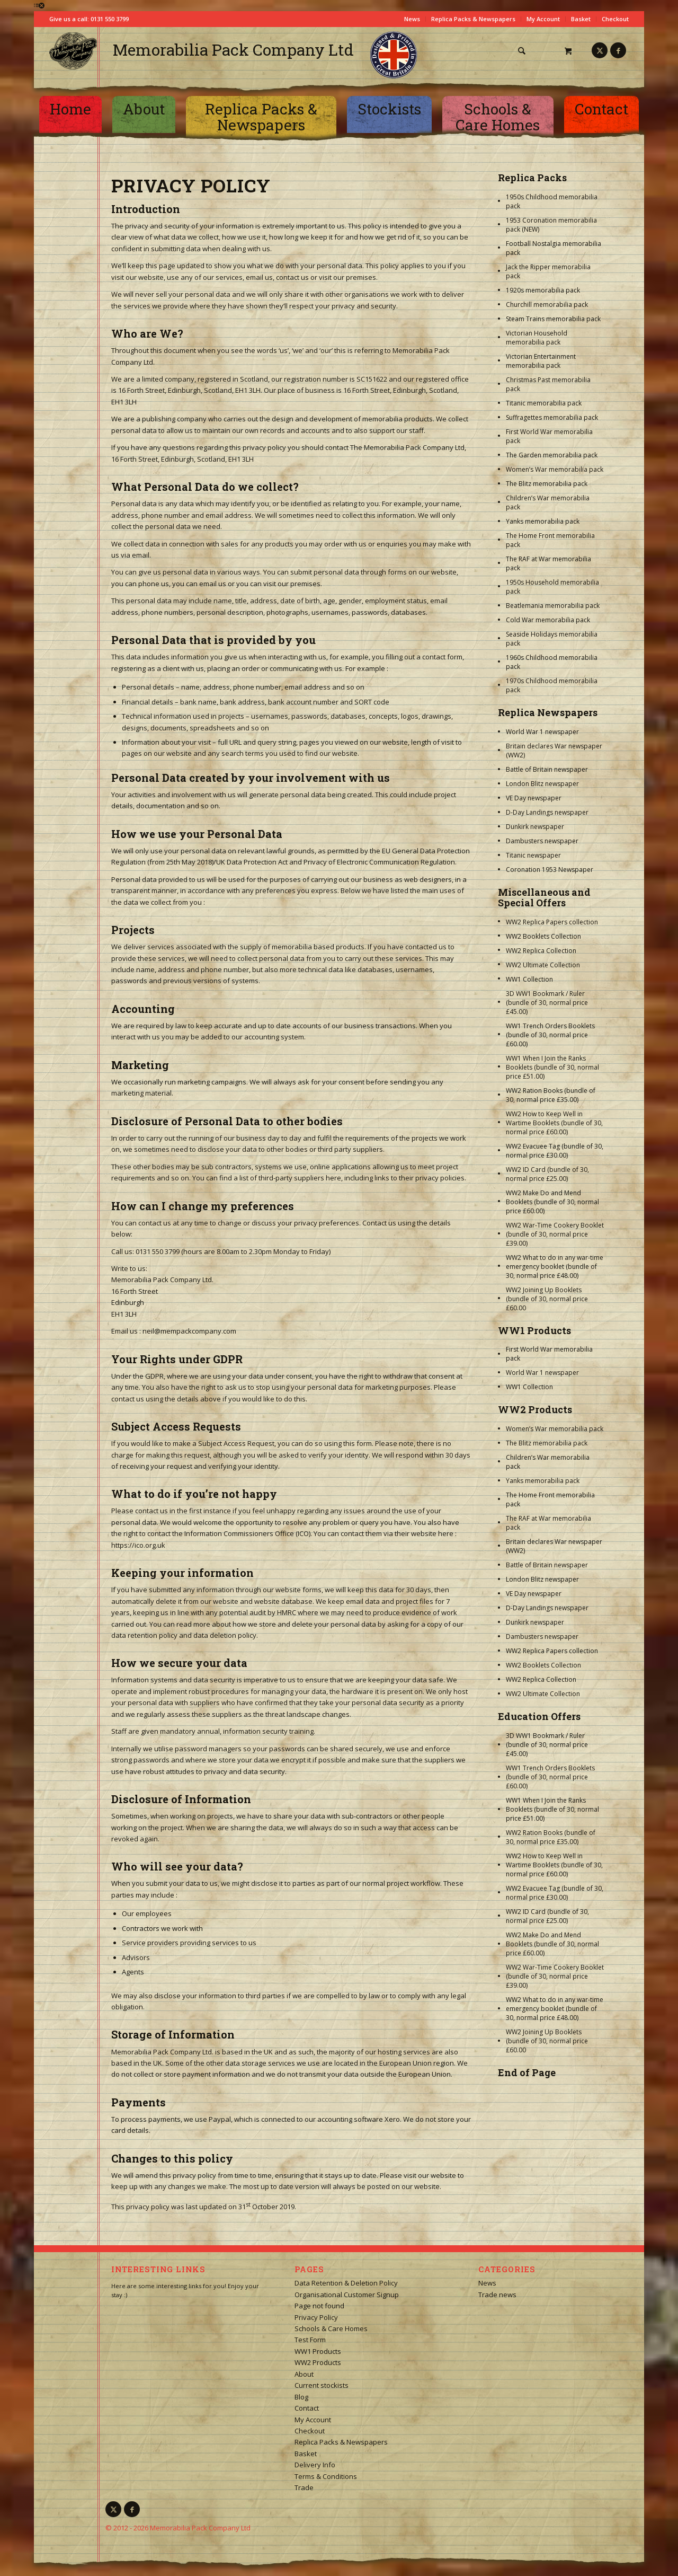 The width and height of the screenshot is (678, 2576). I want to click on The Garden memorabilia pack, so click(551, 455).